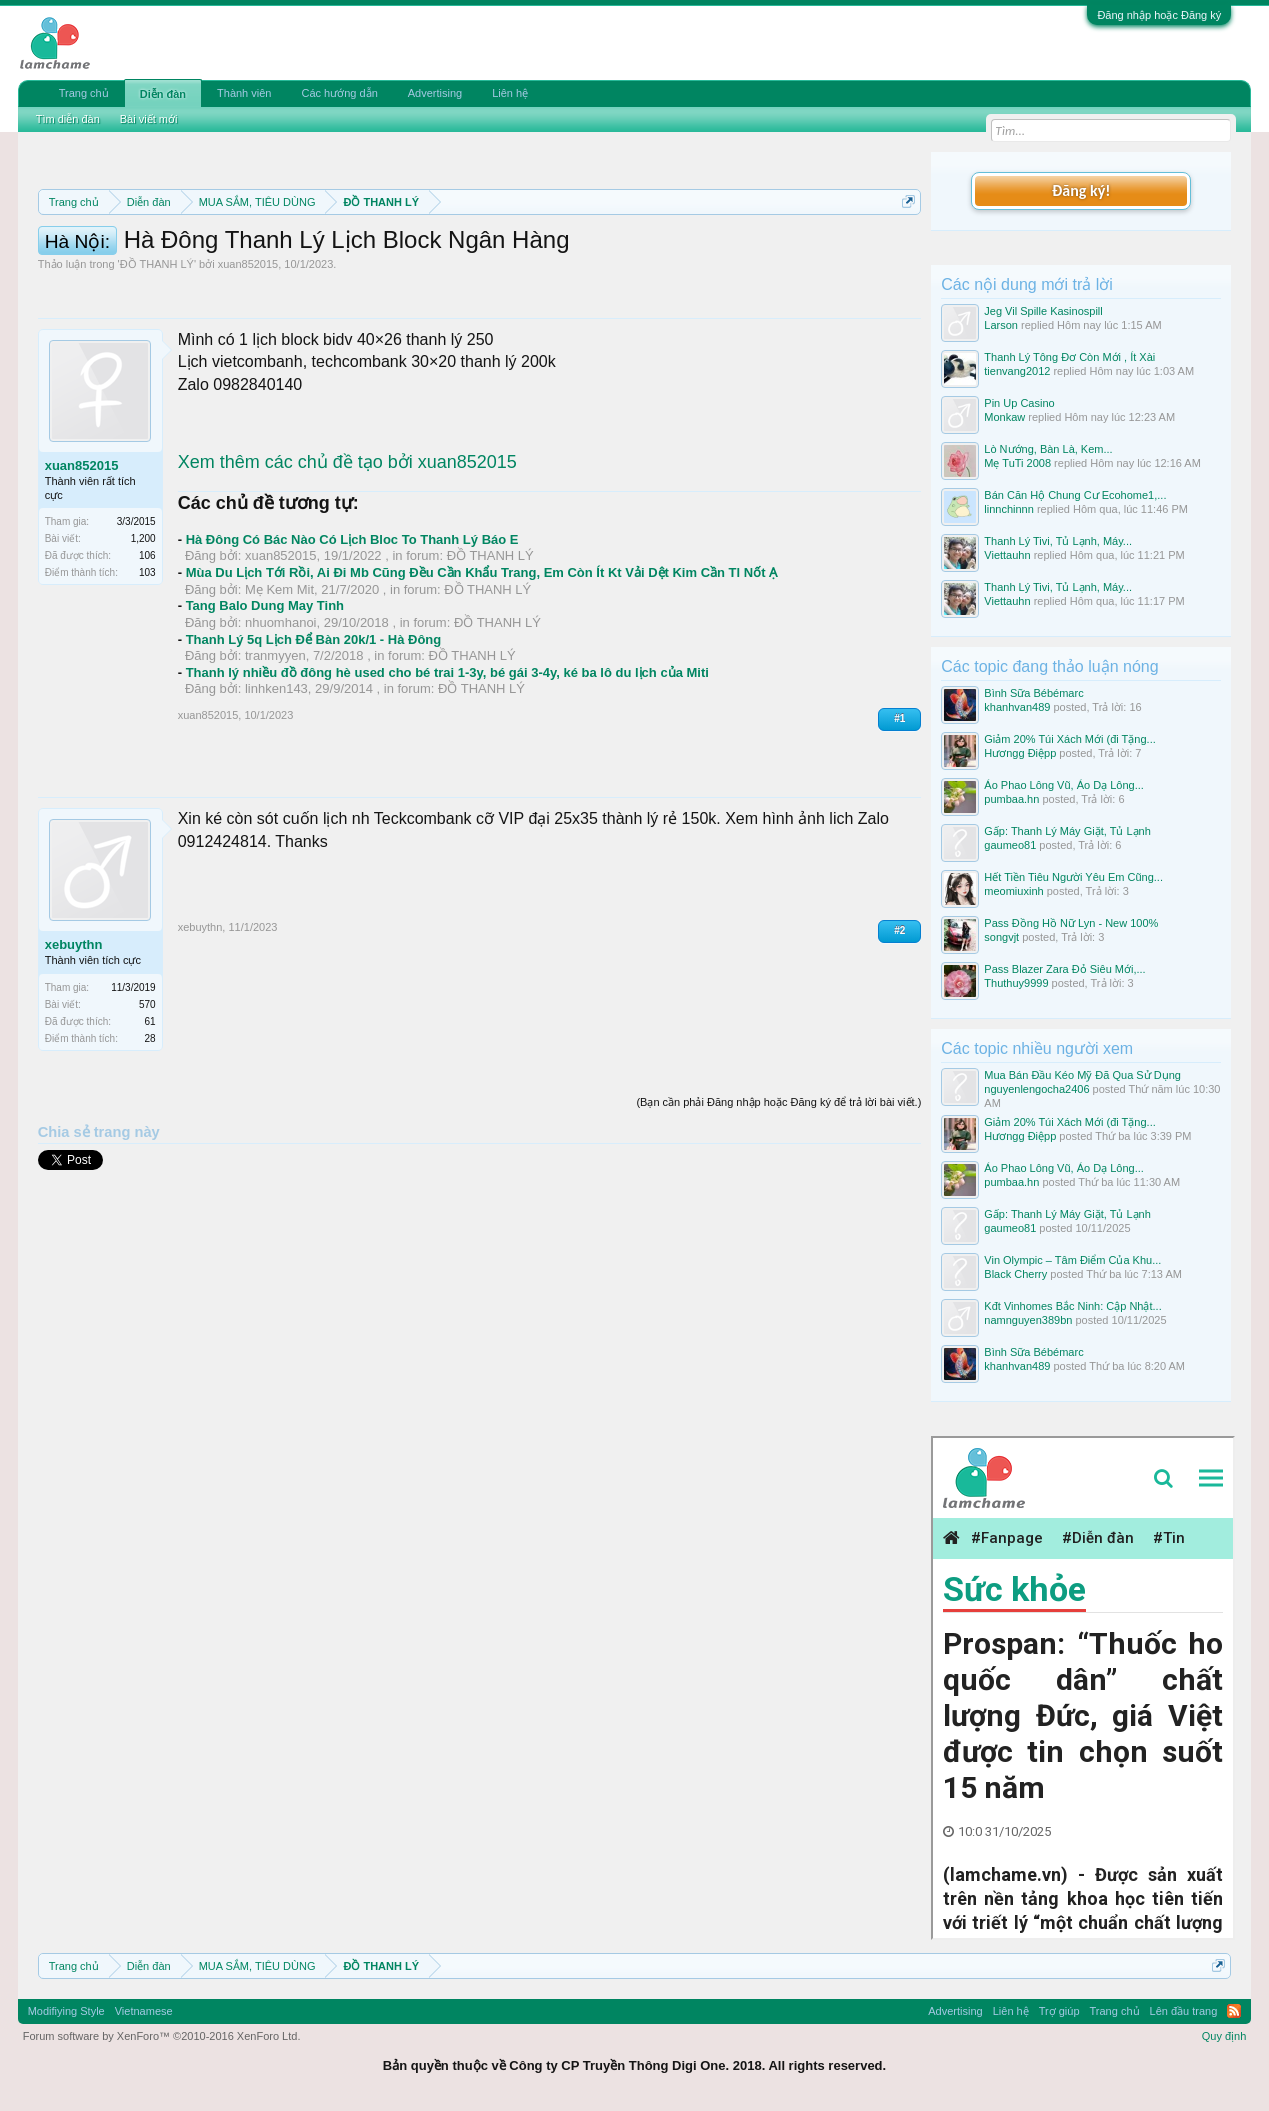 The image size is (1269, 2111). What do you see at coordinates (690, 250) in the screenshot?
I see `Quy định phần mua bán` at bounding box center [690, 250].